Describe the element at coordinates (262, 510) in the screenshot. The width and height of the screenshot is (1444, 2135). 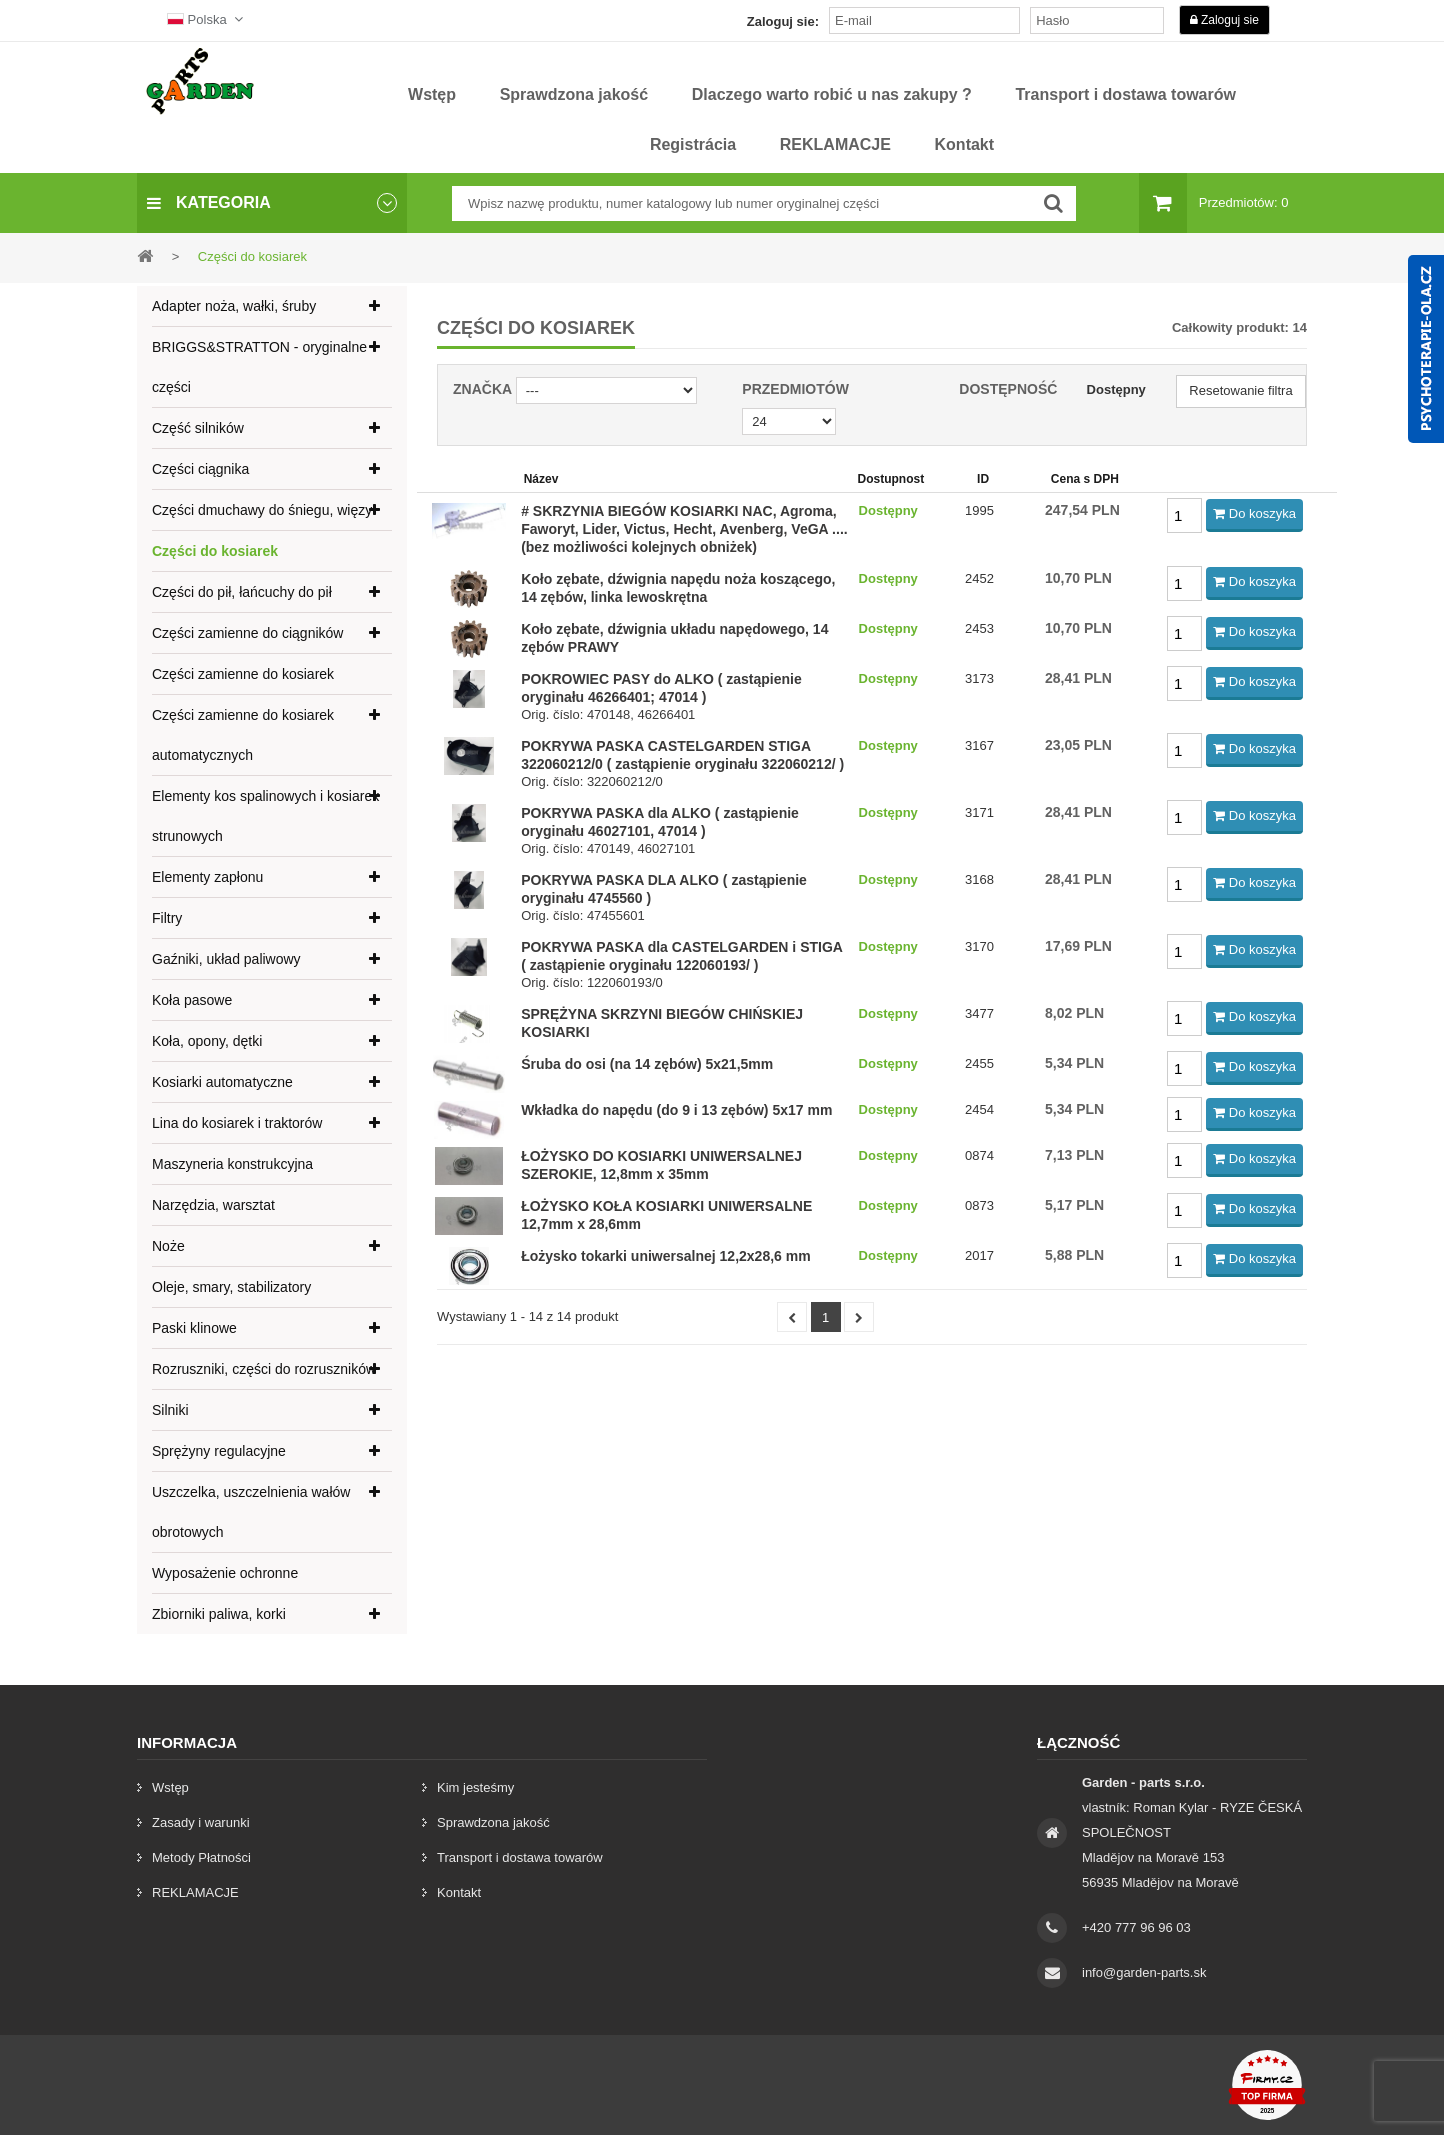
I see `Części dmuchawy do śniegu, więzy` at that location.